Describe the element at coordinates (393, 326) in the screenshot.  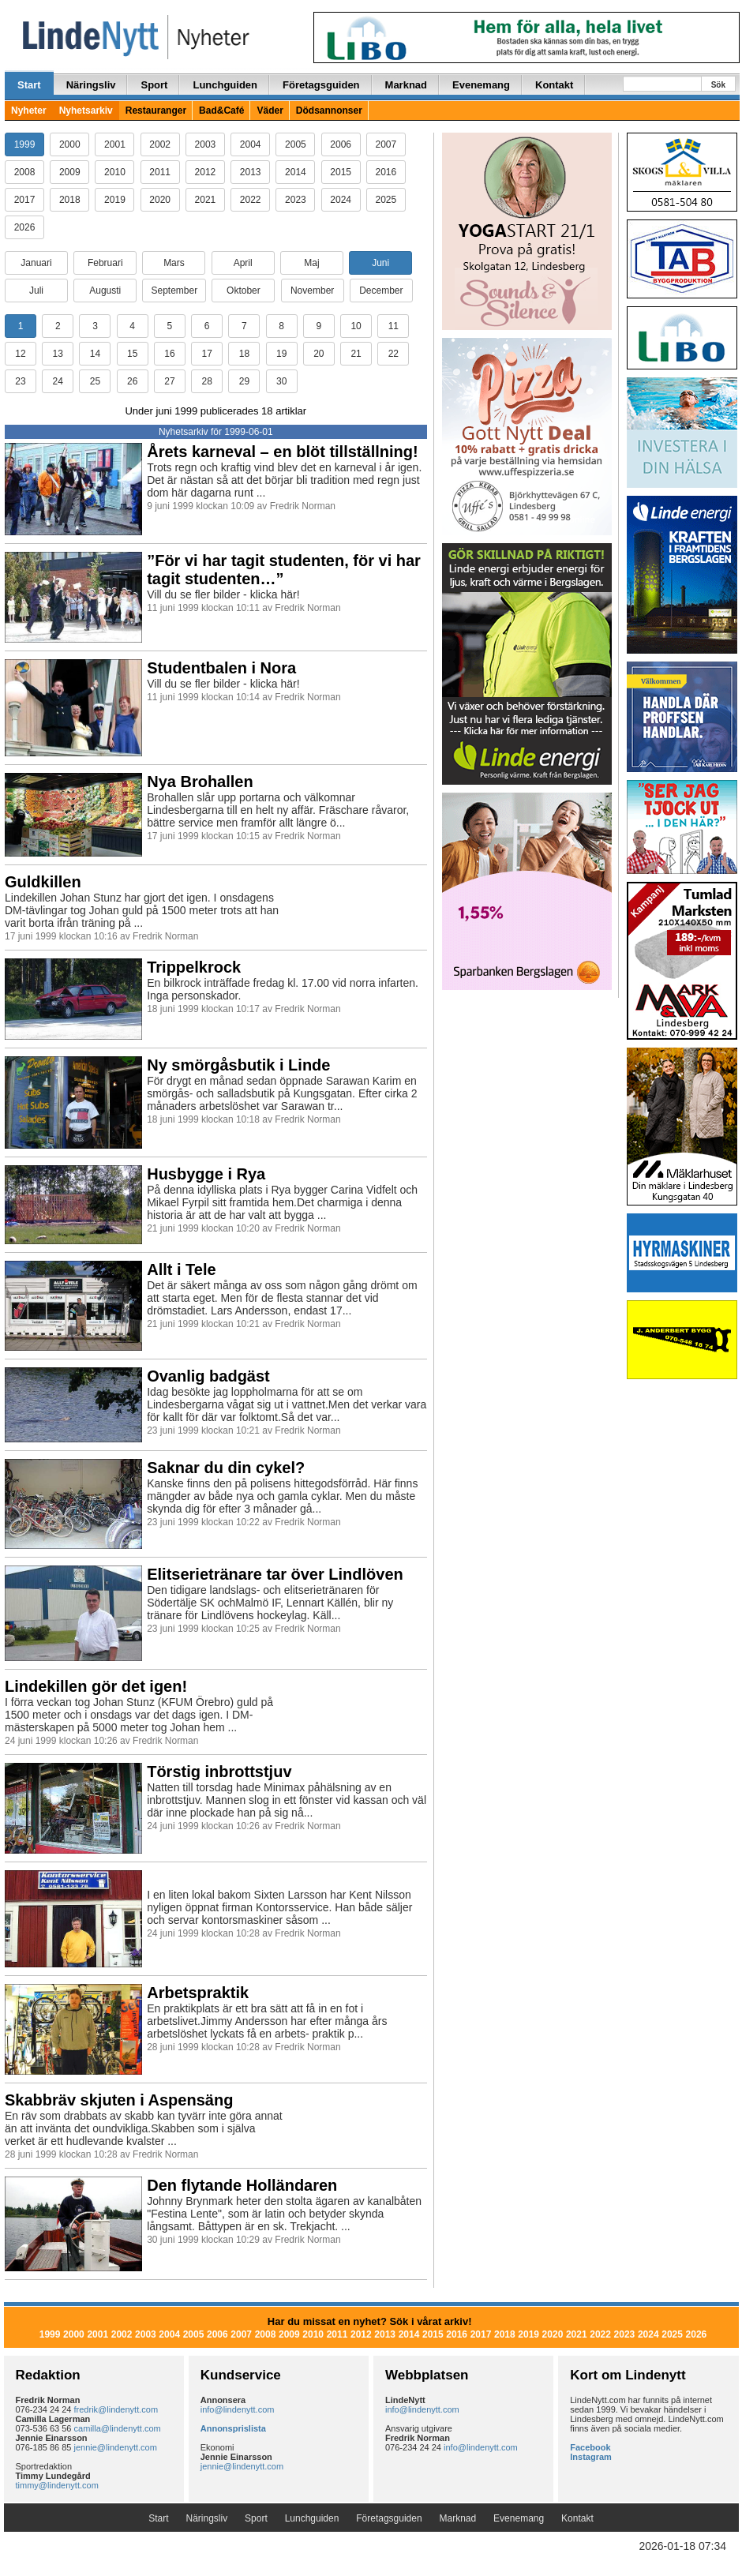
I see `11` at that location.